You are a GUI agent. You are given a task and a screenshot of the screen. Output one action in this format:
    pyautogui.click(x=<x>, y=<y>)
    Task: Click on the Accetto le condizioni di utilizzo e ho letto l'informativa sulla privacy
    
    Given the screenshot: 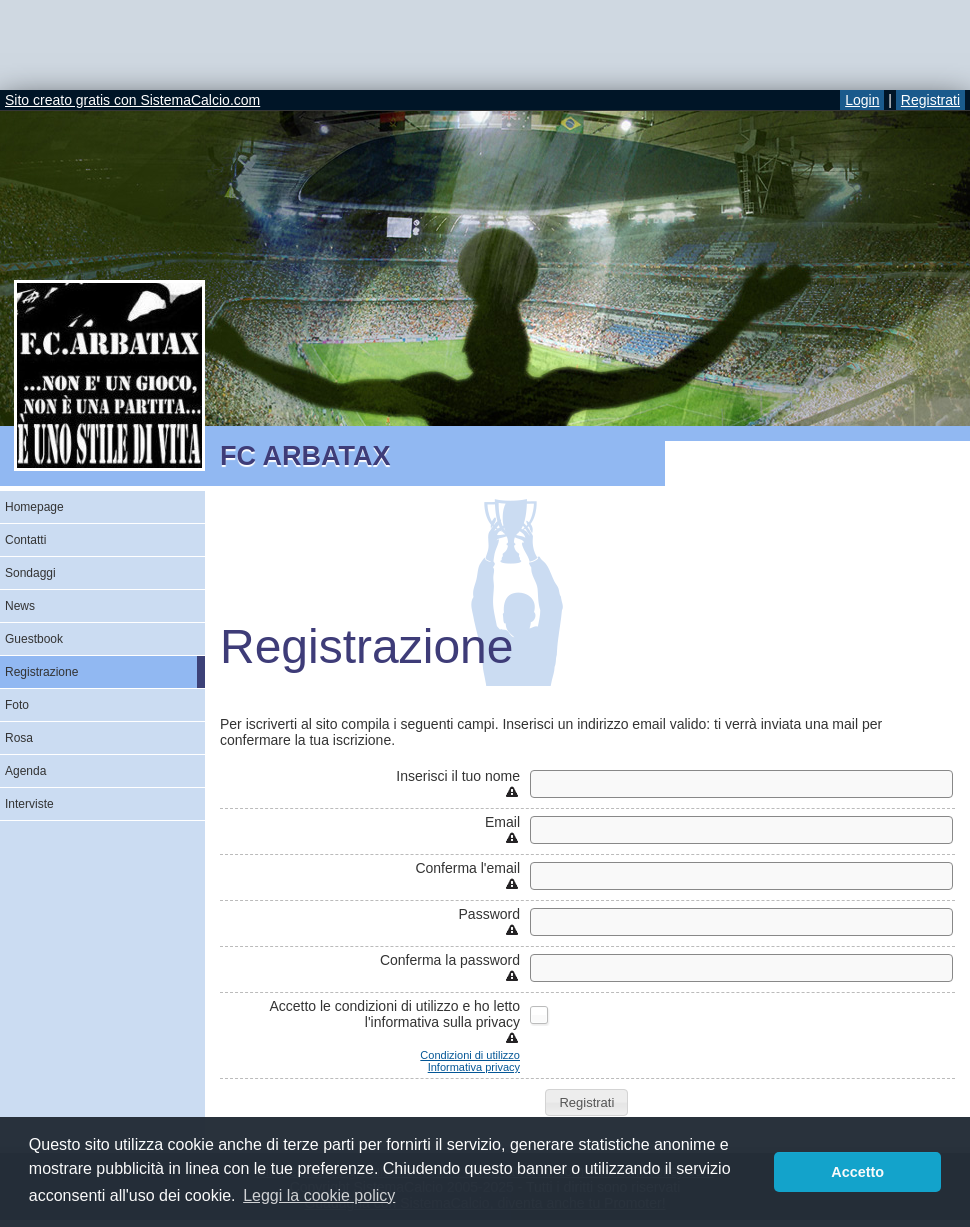 What is the action you would take?
    pyautogui.click(x=394, y=1014)
    